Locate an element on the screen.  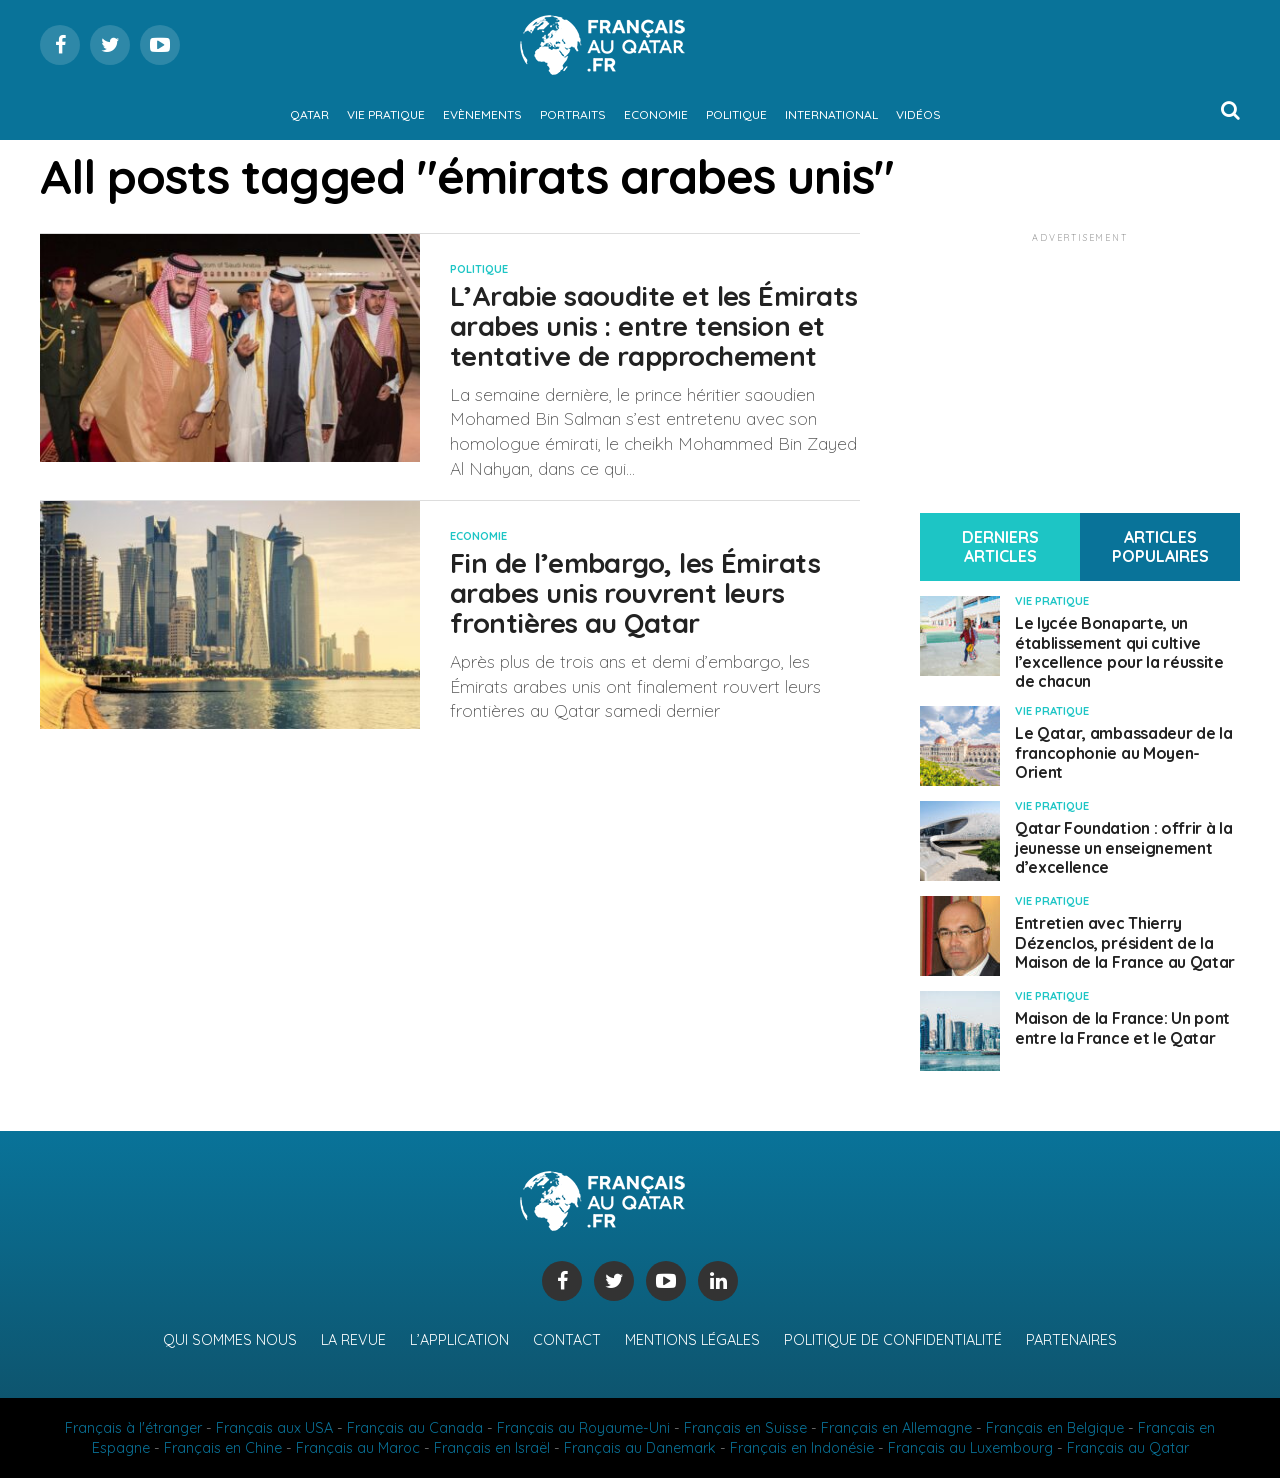
Vie pratique is located at coordinates (386, 114).